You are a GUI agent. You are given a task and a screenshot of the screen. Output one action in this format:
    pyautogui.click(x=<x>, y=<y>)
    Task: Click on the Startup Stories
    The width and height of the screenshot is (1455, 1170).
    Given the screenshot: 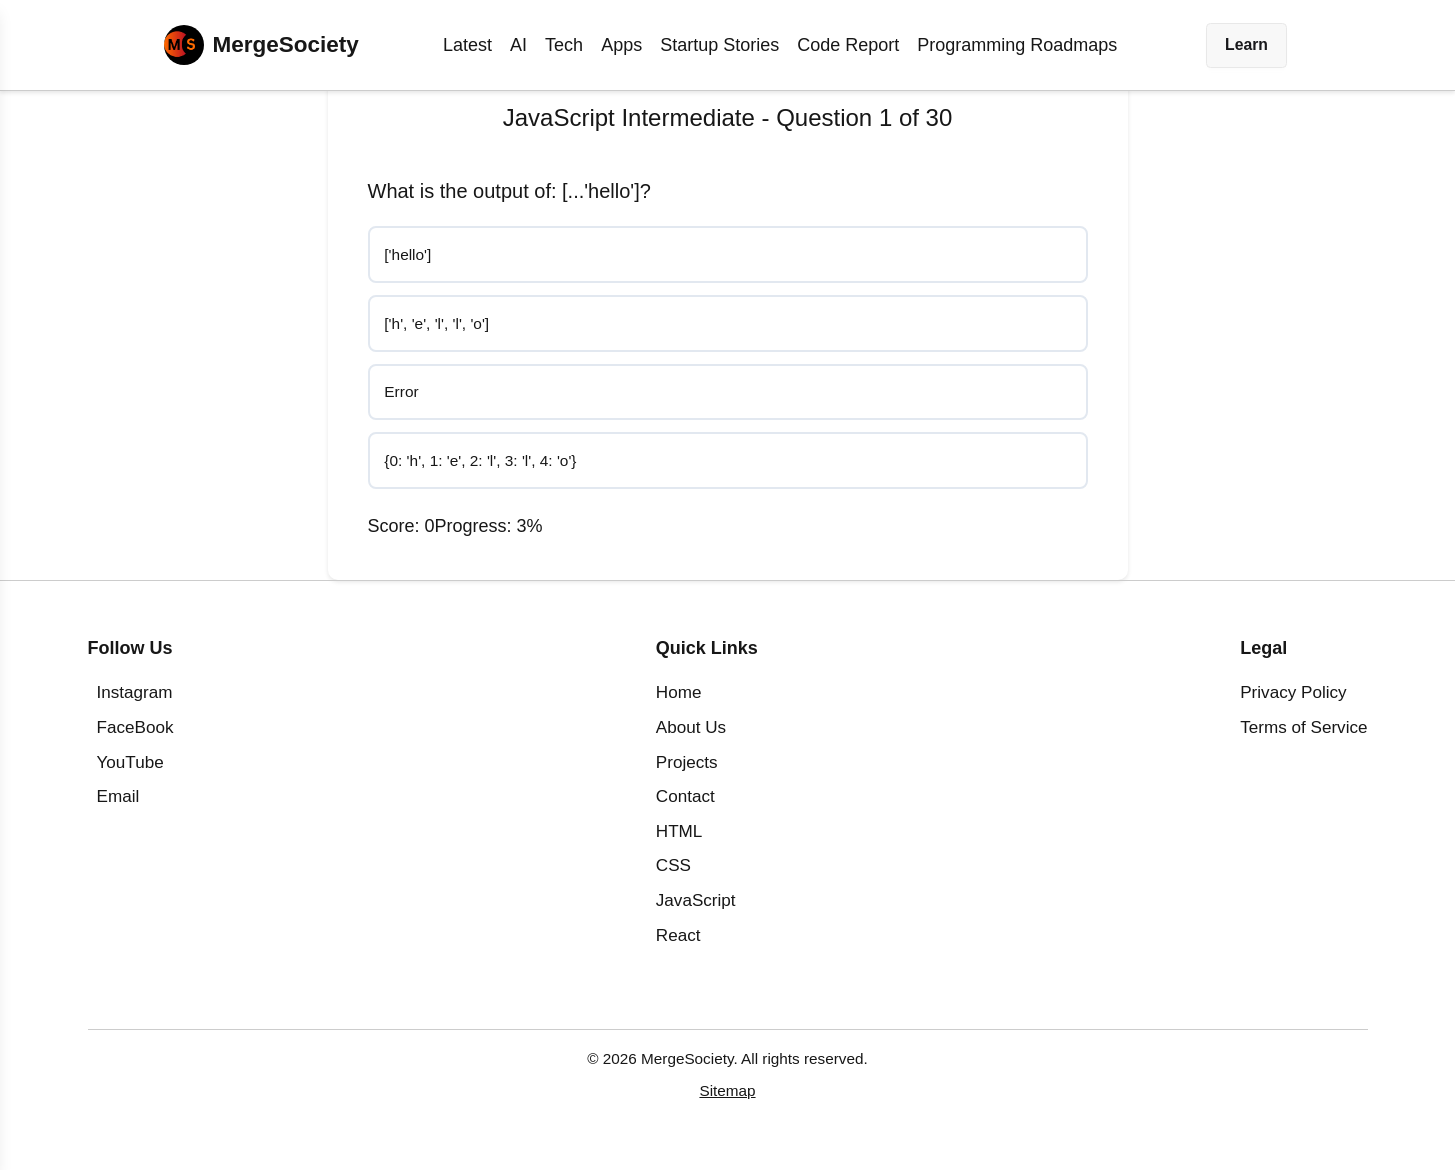 What is the action you would take?
    pyautogui.click(x=719, y=45)
    